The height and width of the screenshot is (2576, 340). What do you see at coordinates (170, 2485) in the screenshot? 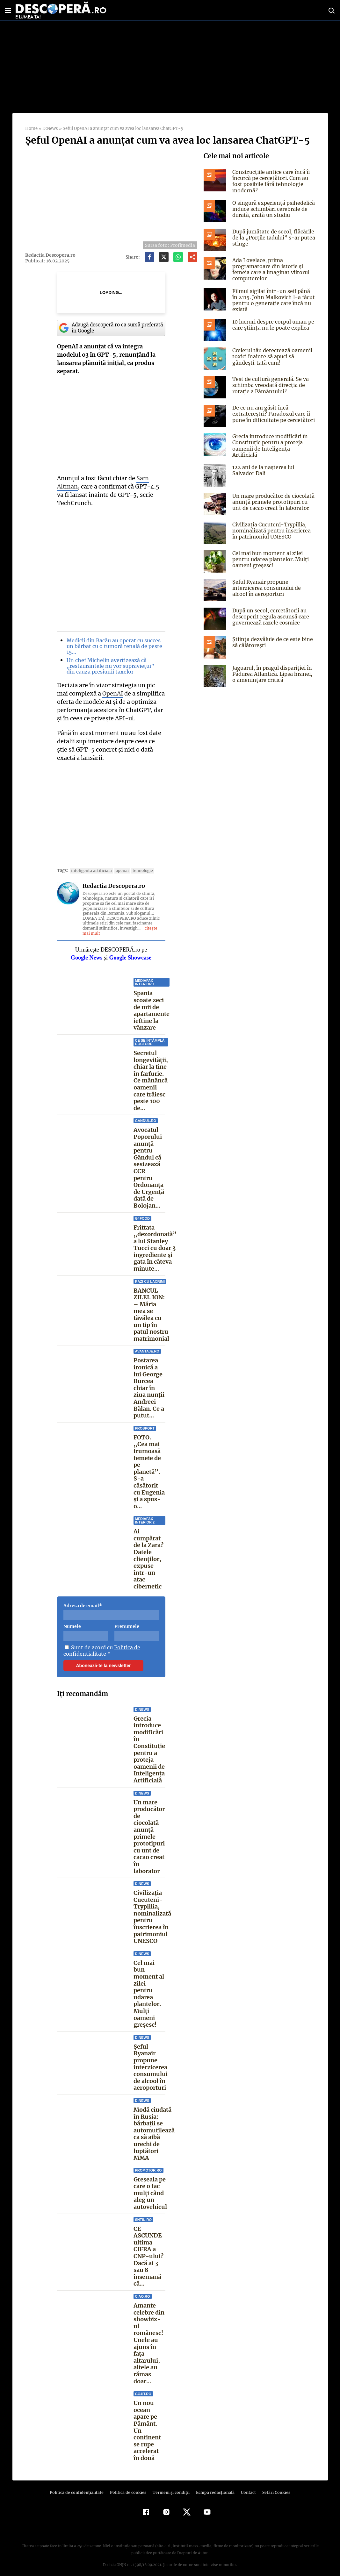
I see `Termeni şi condiţii` at bounding box center [170, 2485].